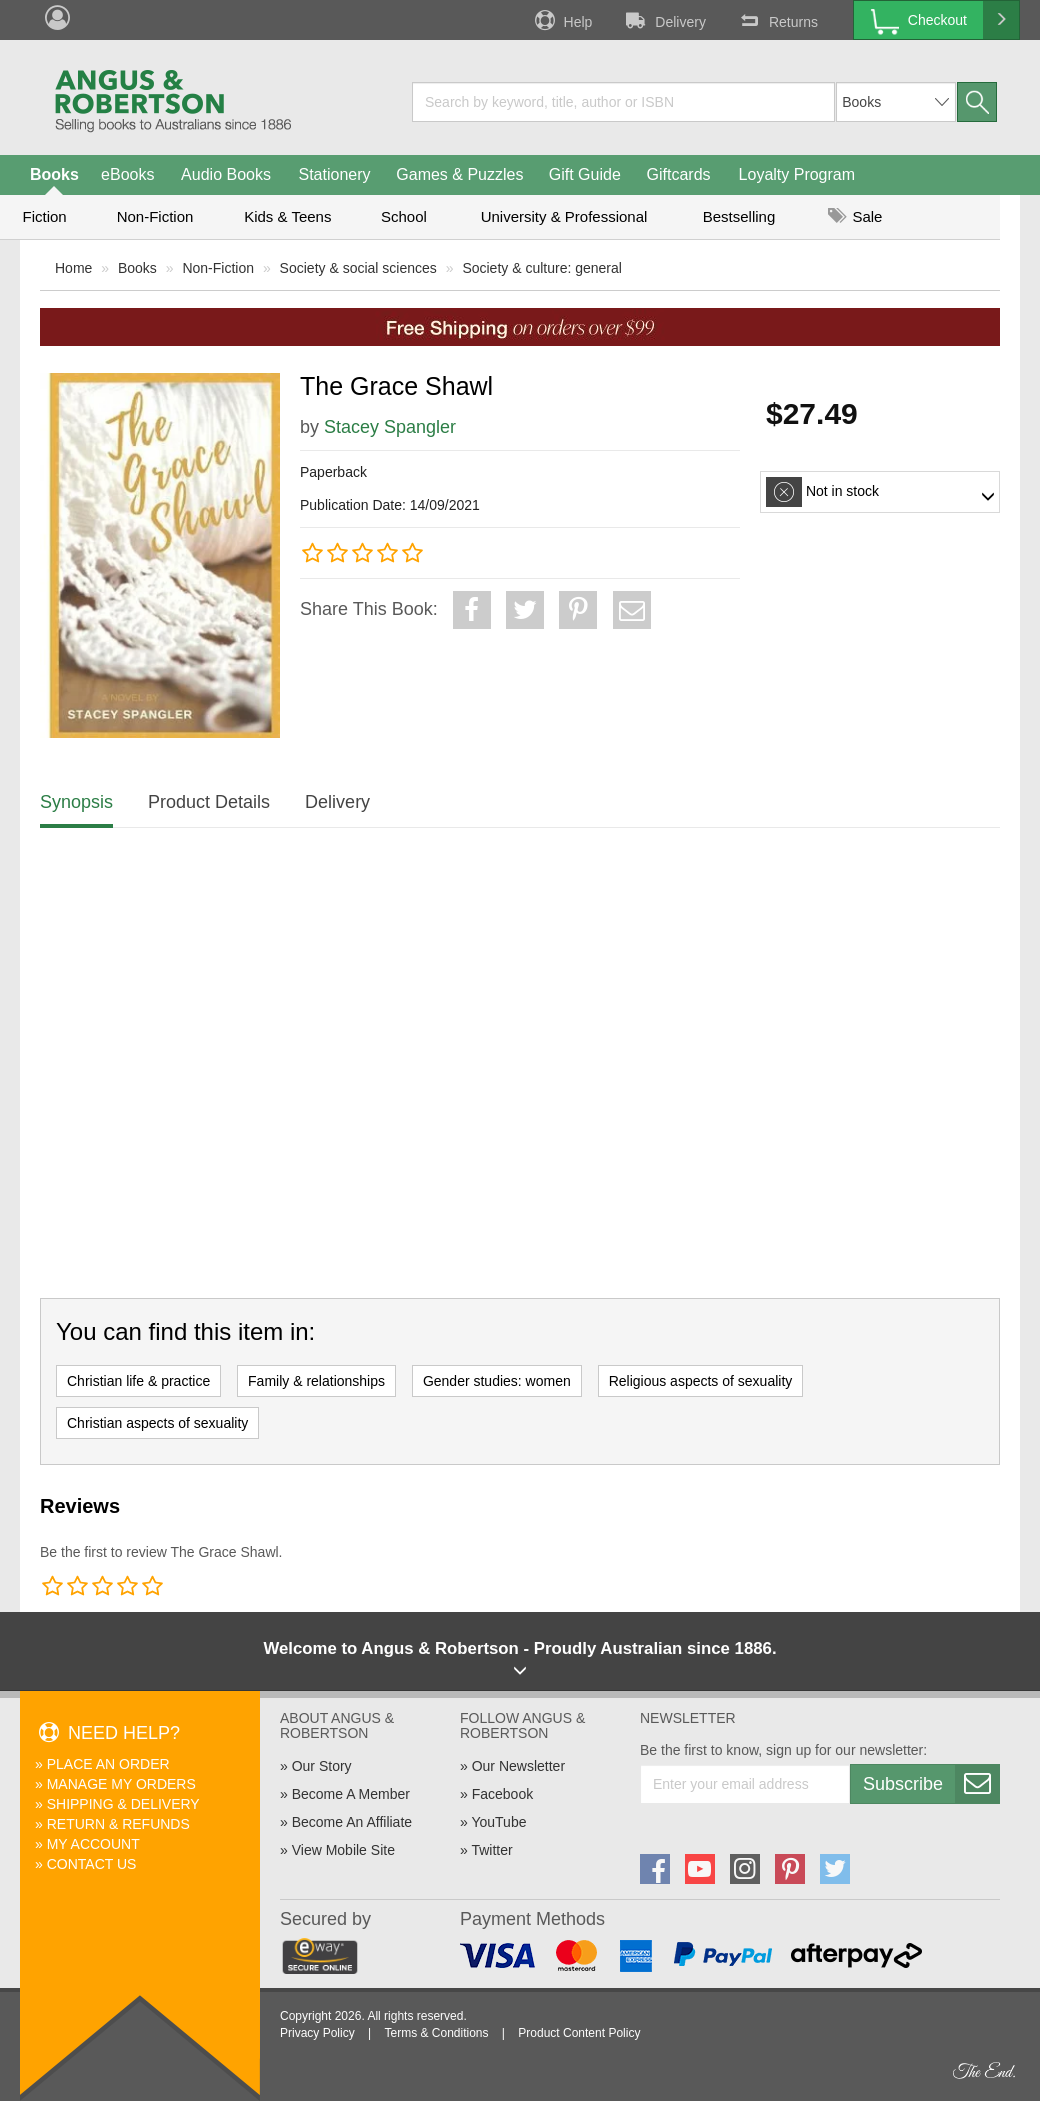 Image resolution: width=1040 pixels, height=2101 pixels. I want to click on Bestselling, so click(739, 216).